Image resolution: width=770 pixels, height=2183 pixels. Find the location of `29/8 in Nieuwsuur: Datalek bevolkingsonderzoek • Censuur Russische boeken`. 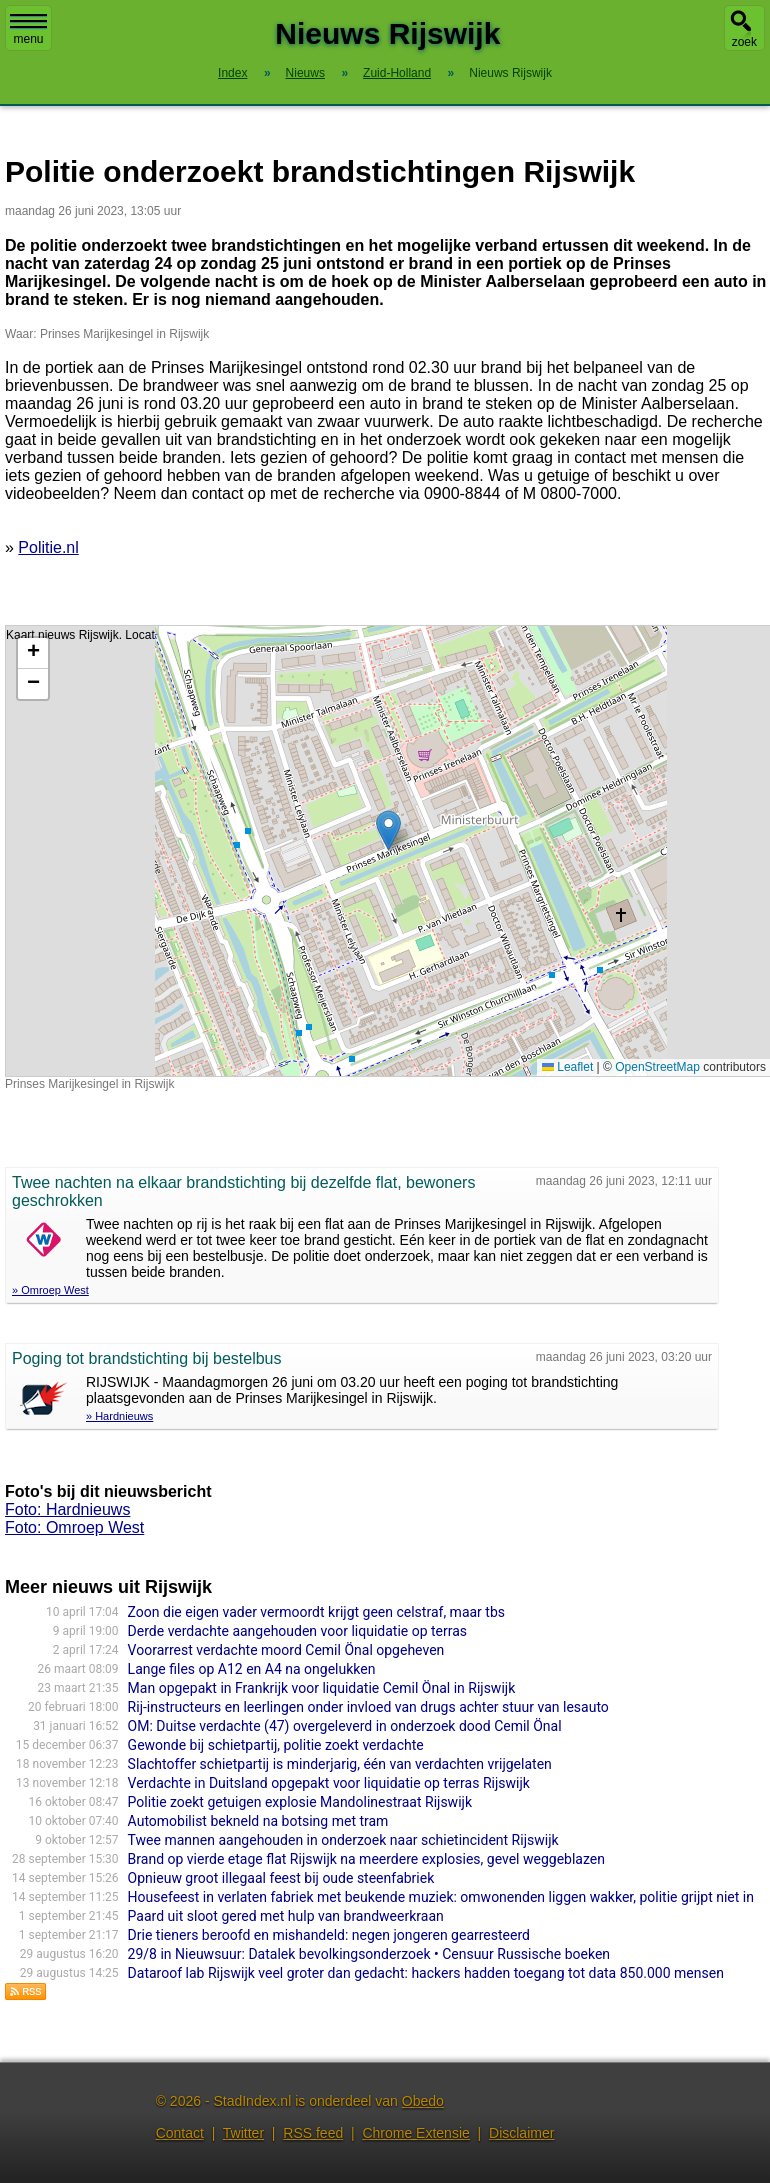

29/8 in Nieuwsuur: Datalek bevolkingsonderzoek • Censuur Russische boeken is located at coordinates (369, 1954).